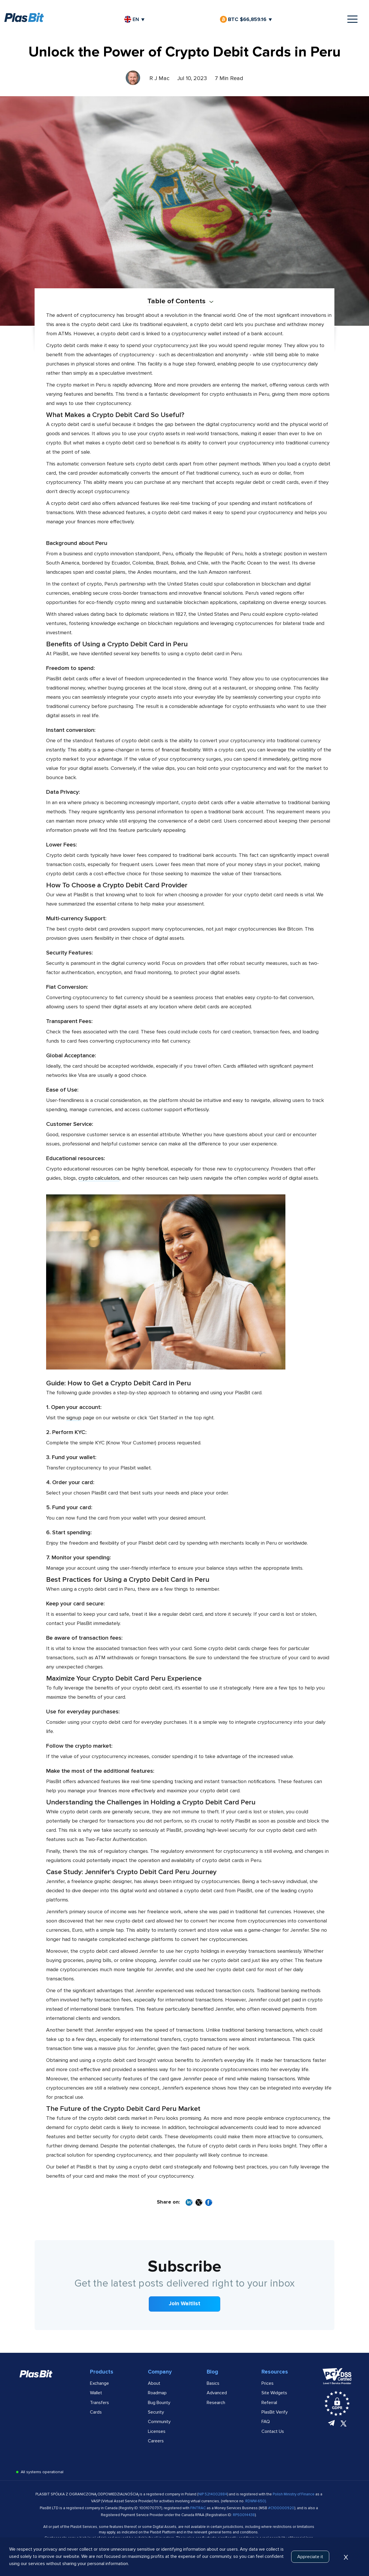 The image size is (369, 2576). I want to click on RPS0014438, so click(244, 2515).